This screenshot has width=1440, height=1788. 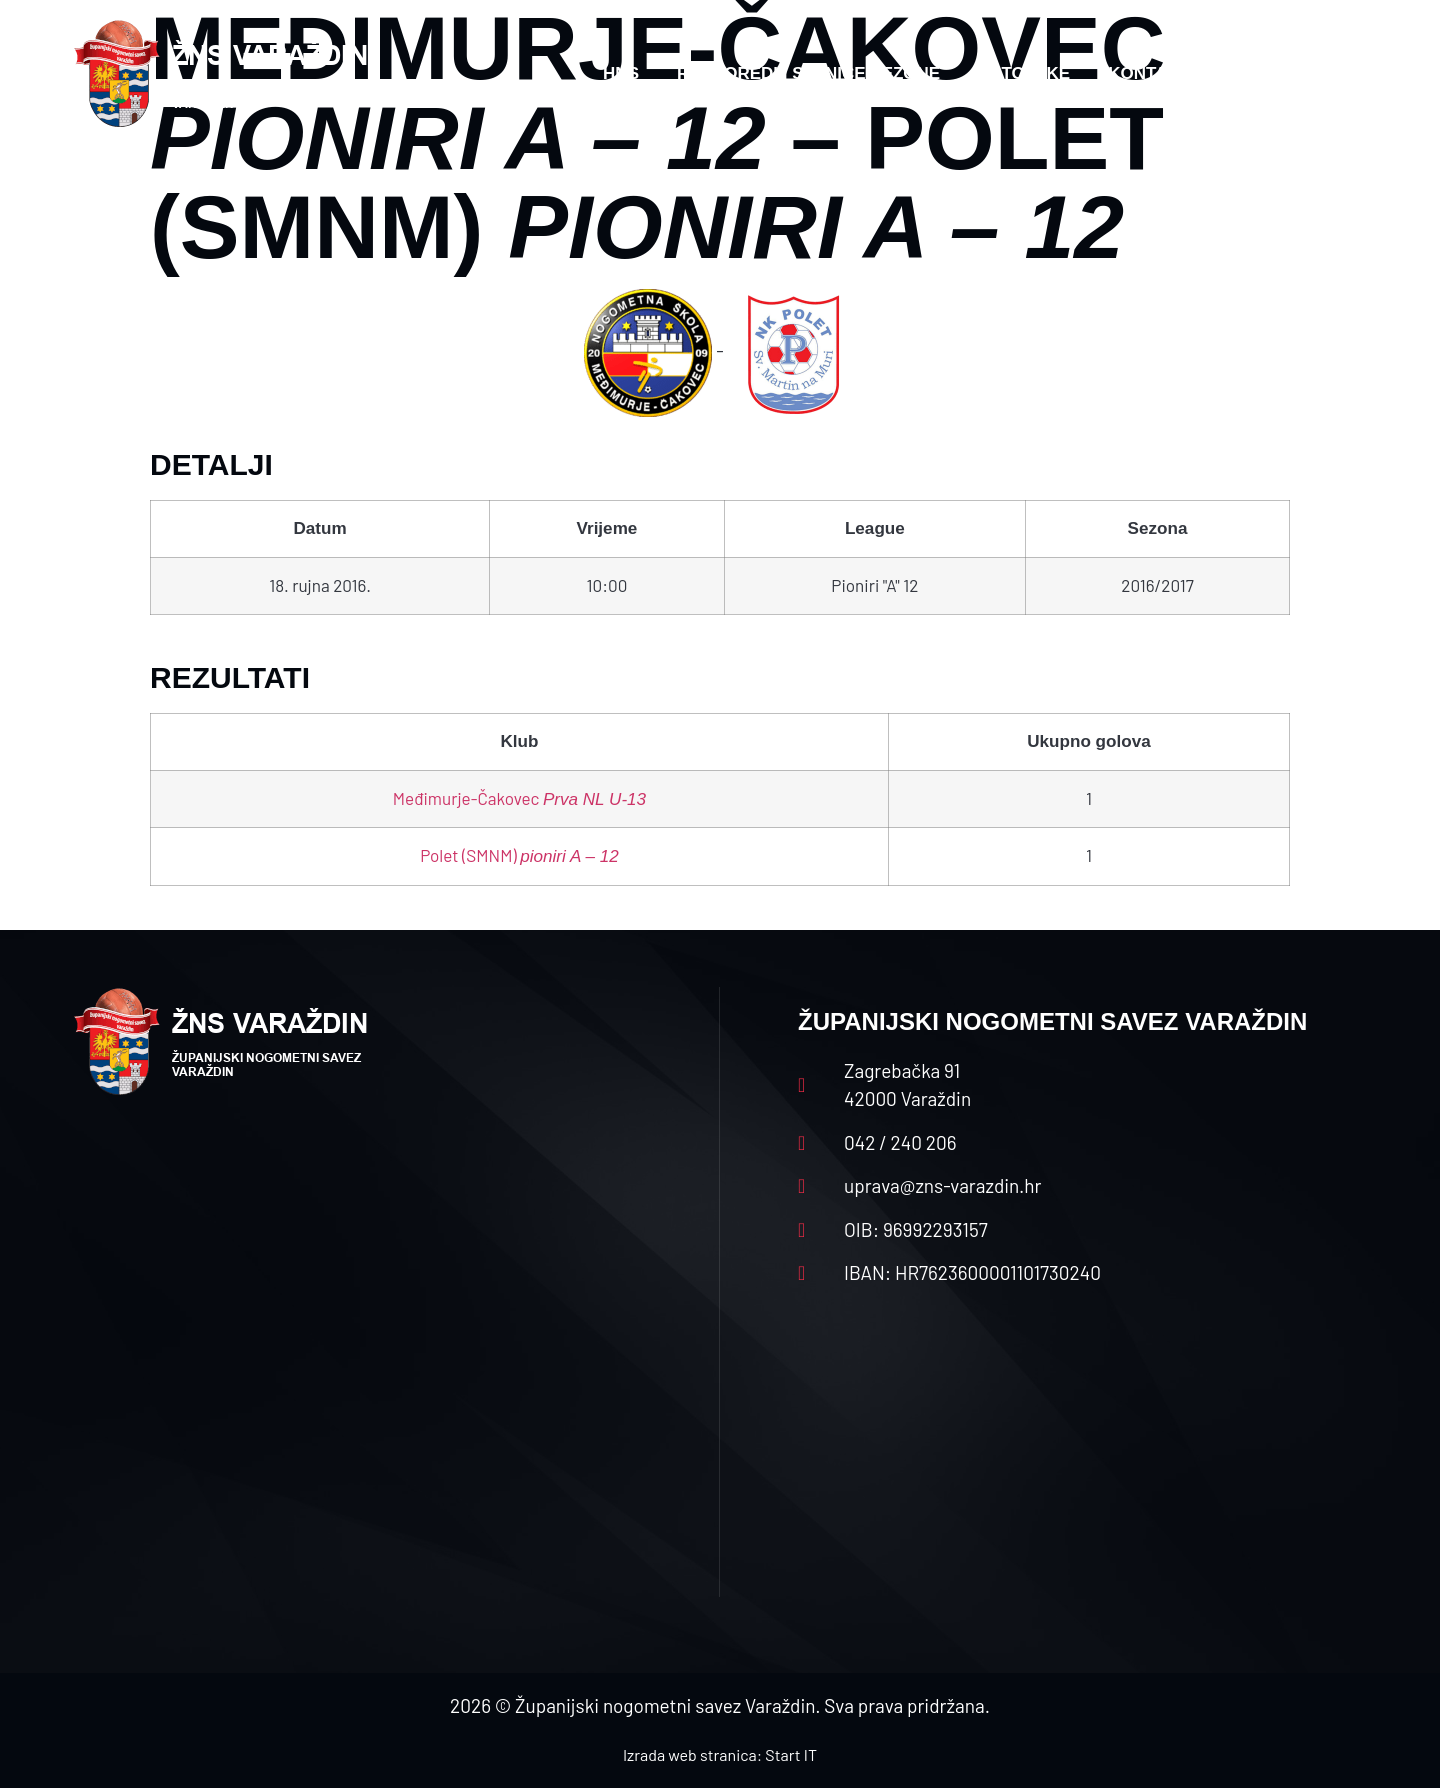 What do you see at coordinates (1024, 73) in the screenshot?
I see `Datoteke` at bounding box center [1024, 73].